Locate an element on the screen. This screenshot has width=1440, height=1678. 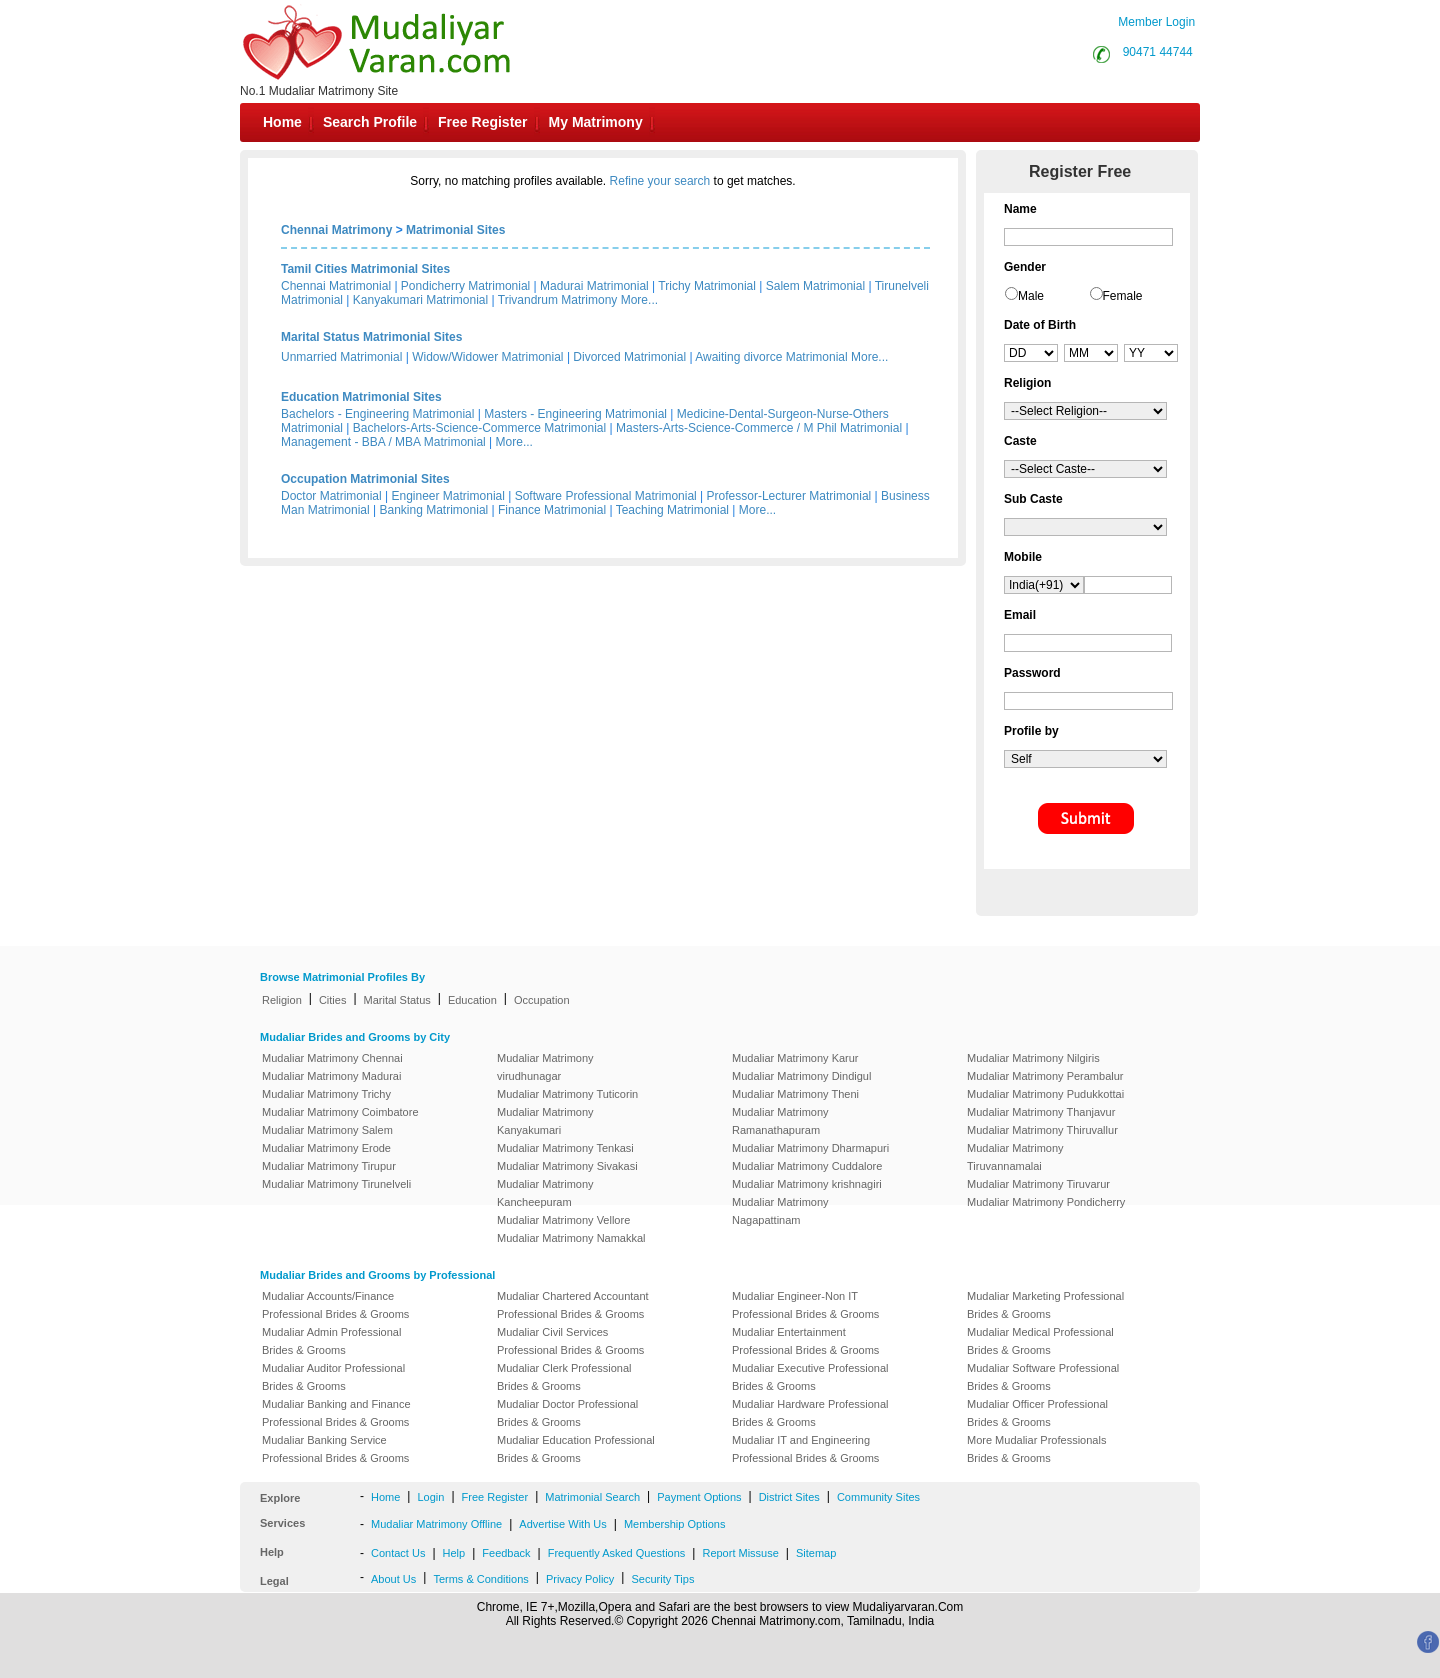
Mudaliar Matrimony Nagapattinam is located at coordinates (780, 1211).